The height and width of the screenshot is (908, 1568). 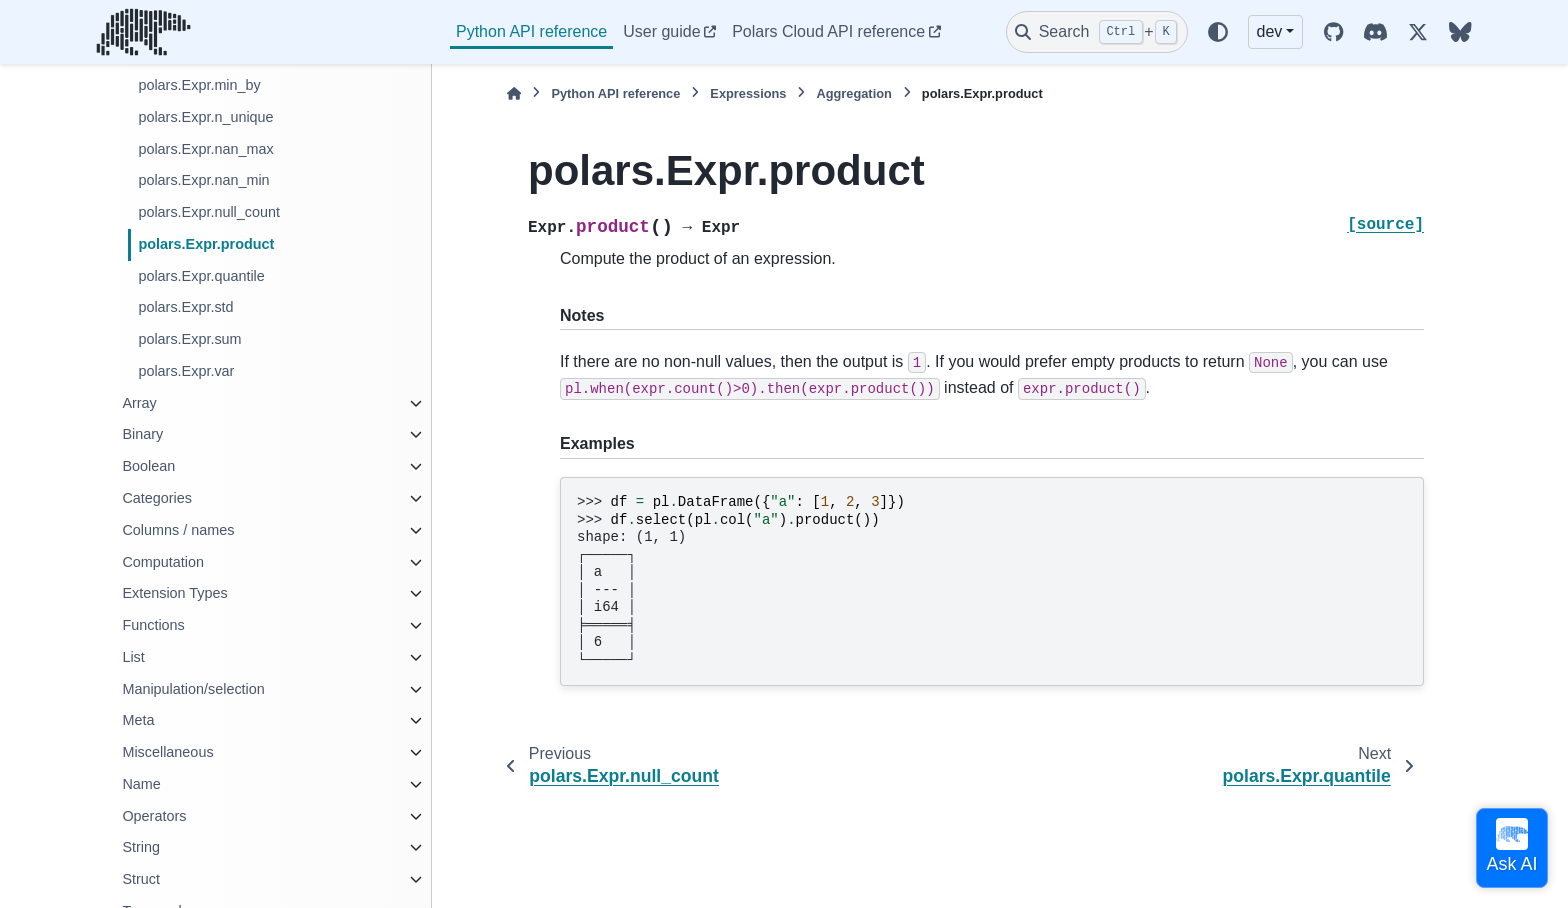 I want to click on polars.Expr.std, so click(x=185, y=307).